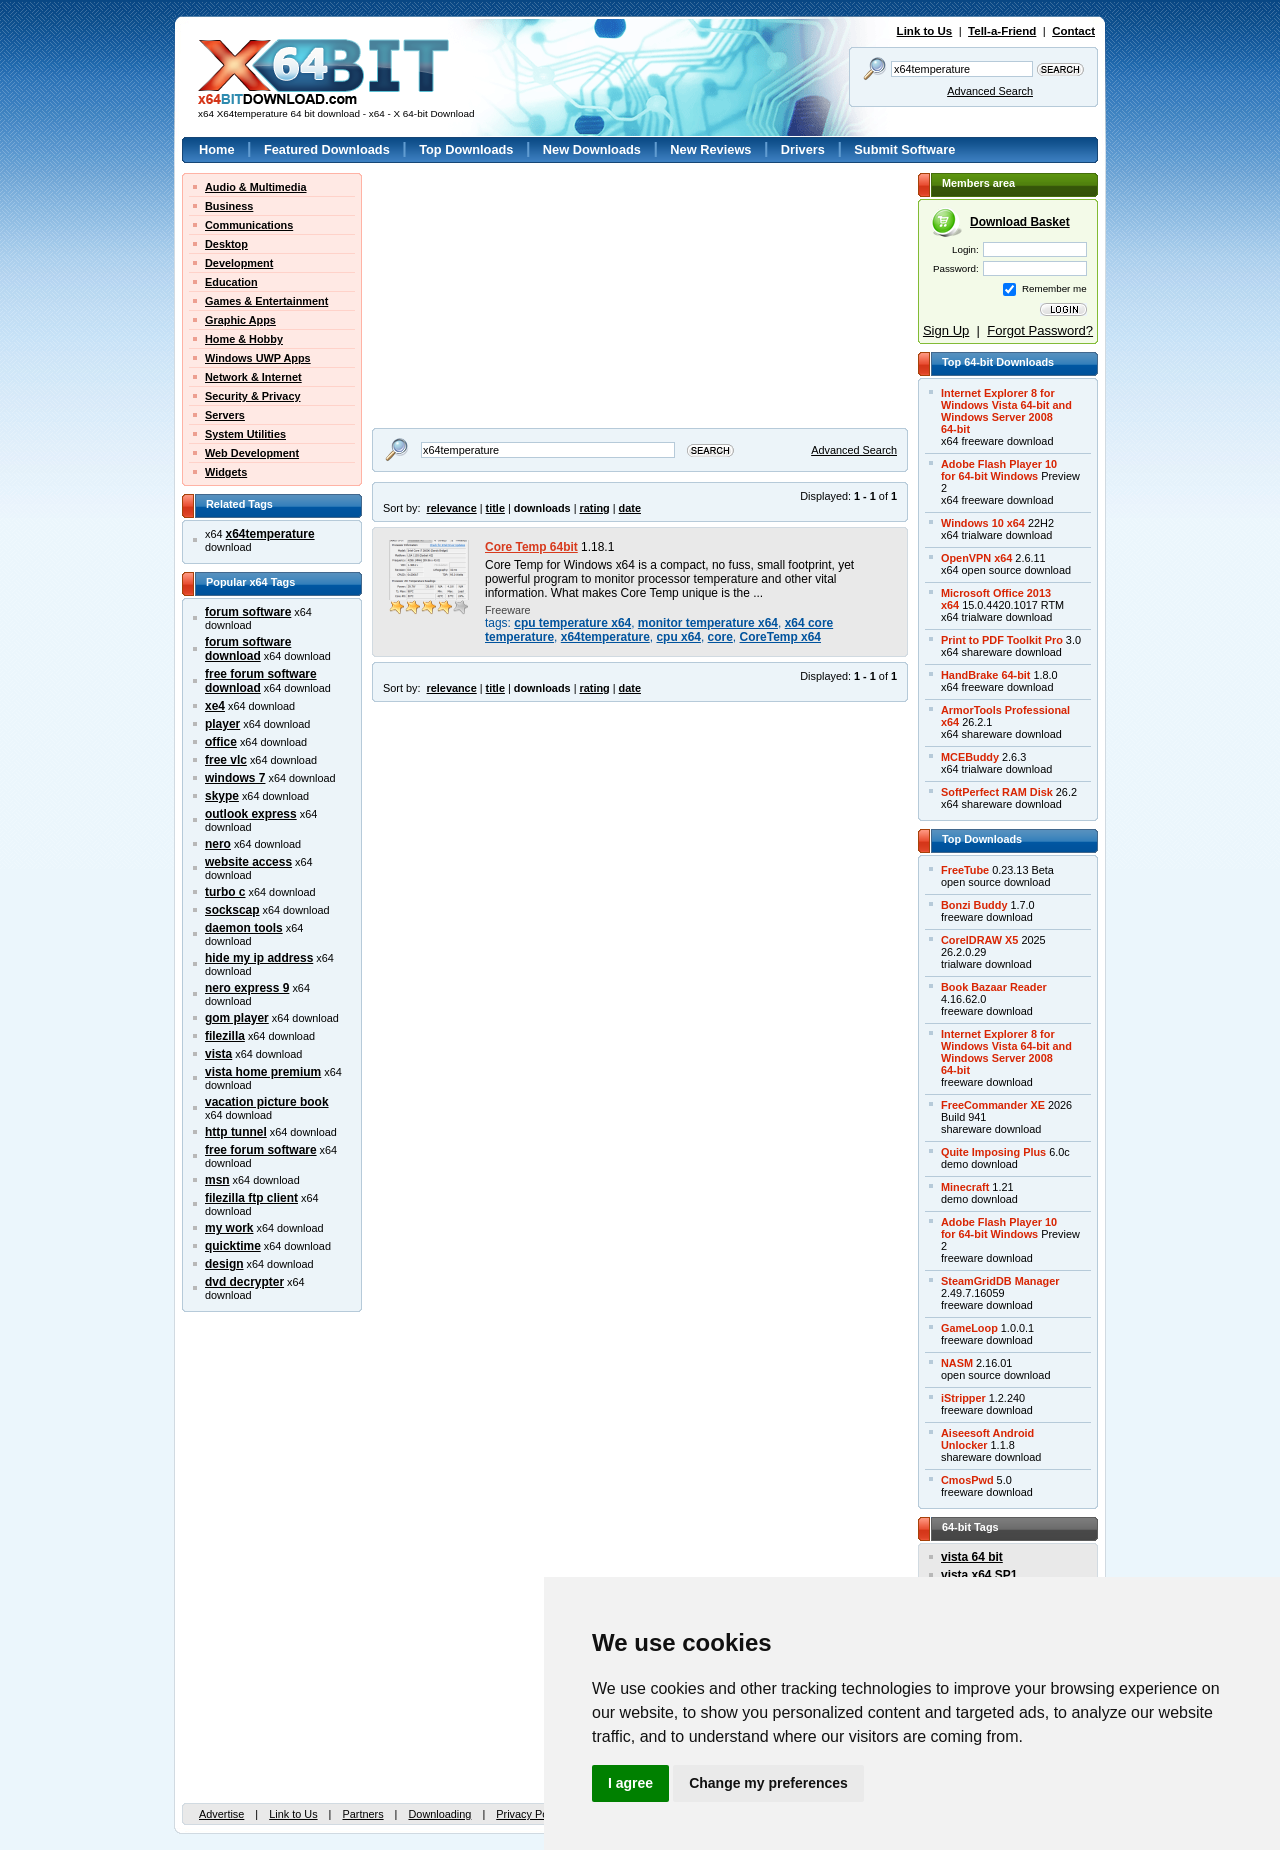 Image resolution: width=1280 pixels, height=1850 pixels. Describe the element at coordinates (226, 760) in the screenshot. I see `free vlc` at that location.